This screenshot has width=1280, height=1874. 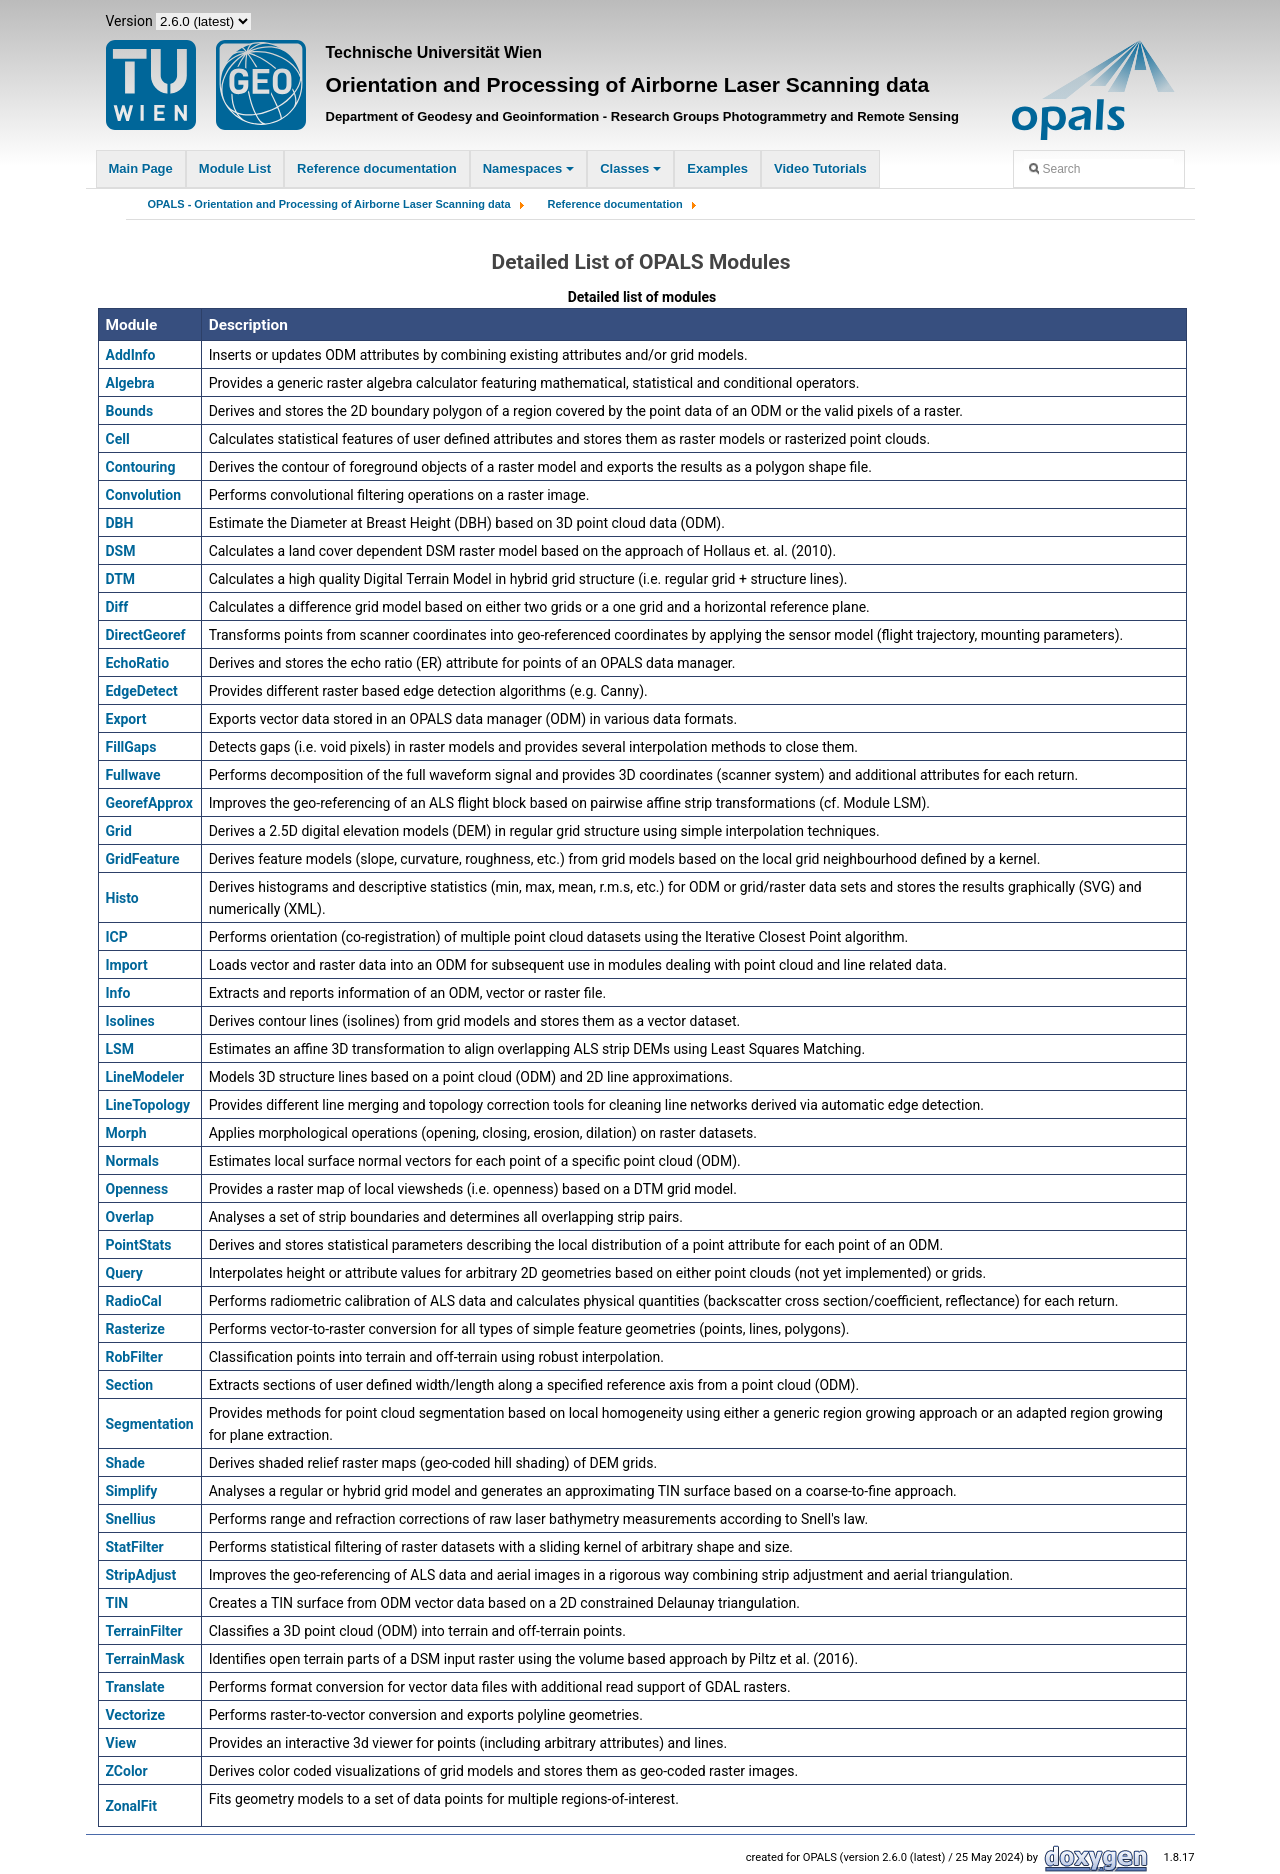 What do you see at coordinates (121, 1743) in the screenshot?
I see `View` at bounding box center [121, 1743].